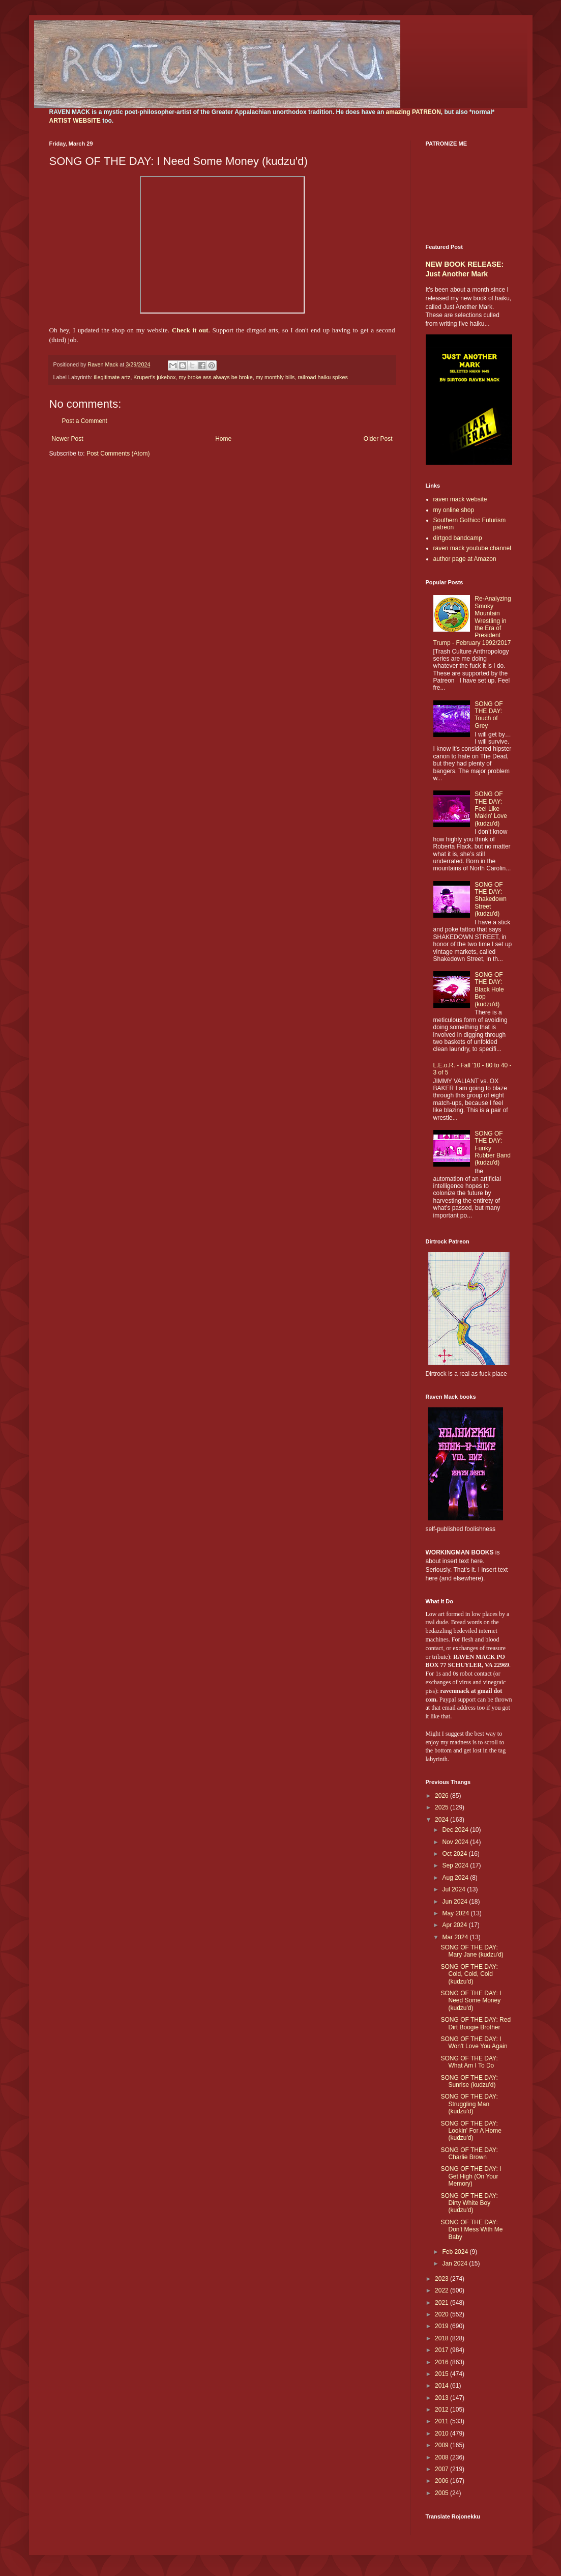 This screenshot has width=561, height=2576. What do you see at coordinates (442, 2409) in the screenshot?
I see `2012` at bounding box center [442, 2409].